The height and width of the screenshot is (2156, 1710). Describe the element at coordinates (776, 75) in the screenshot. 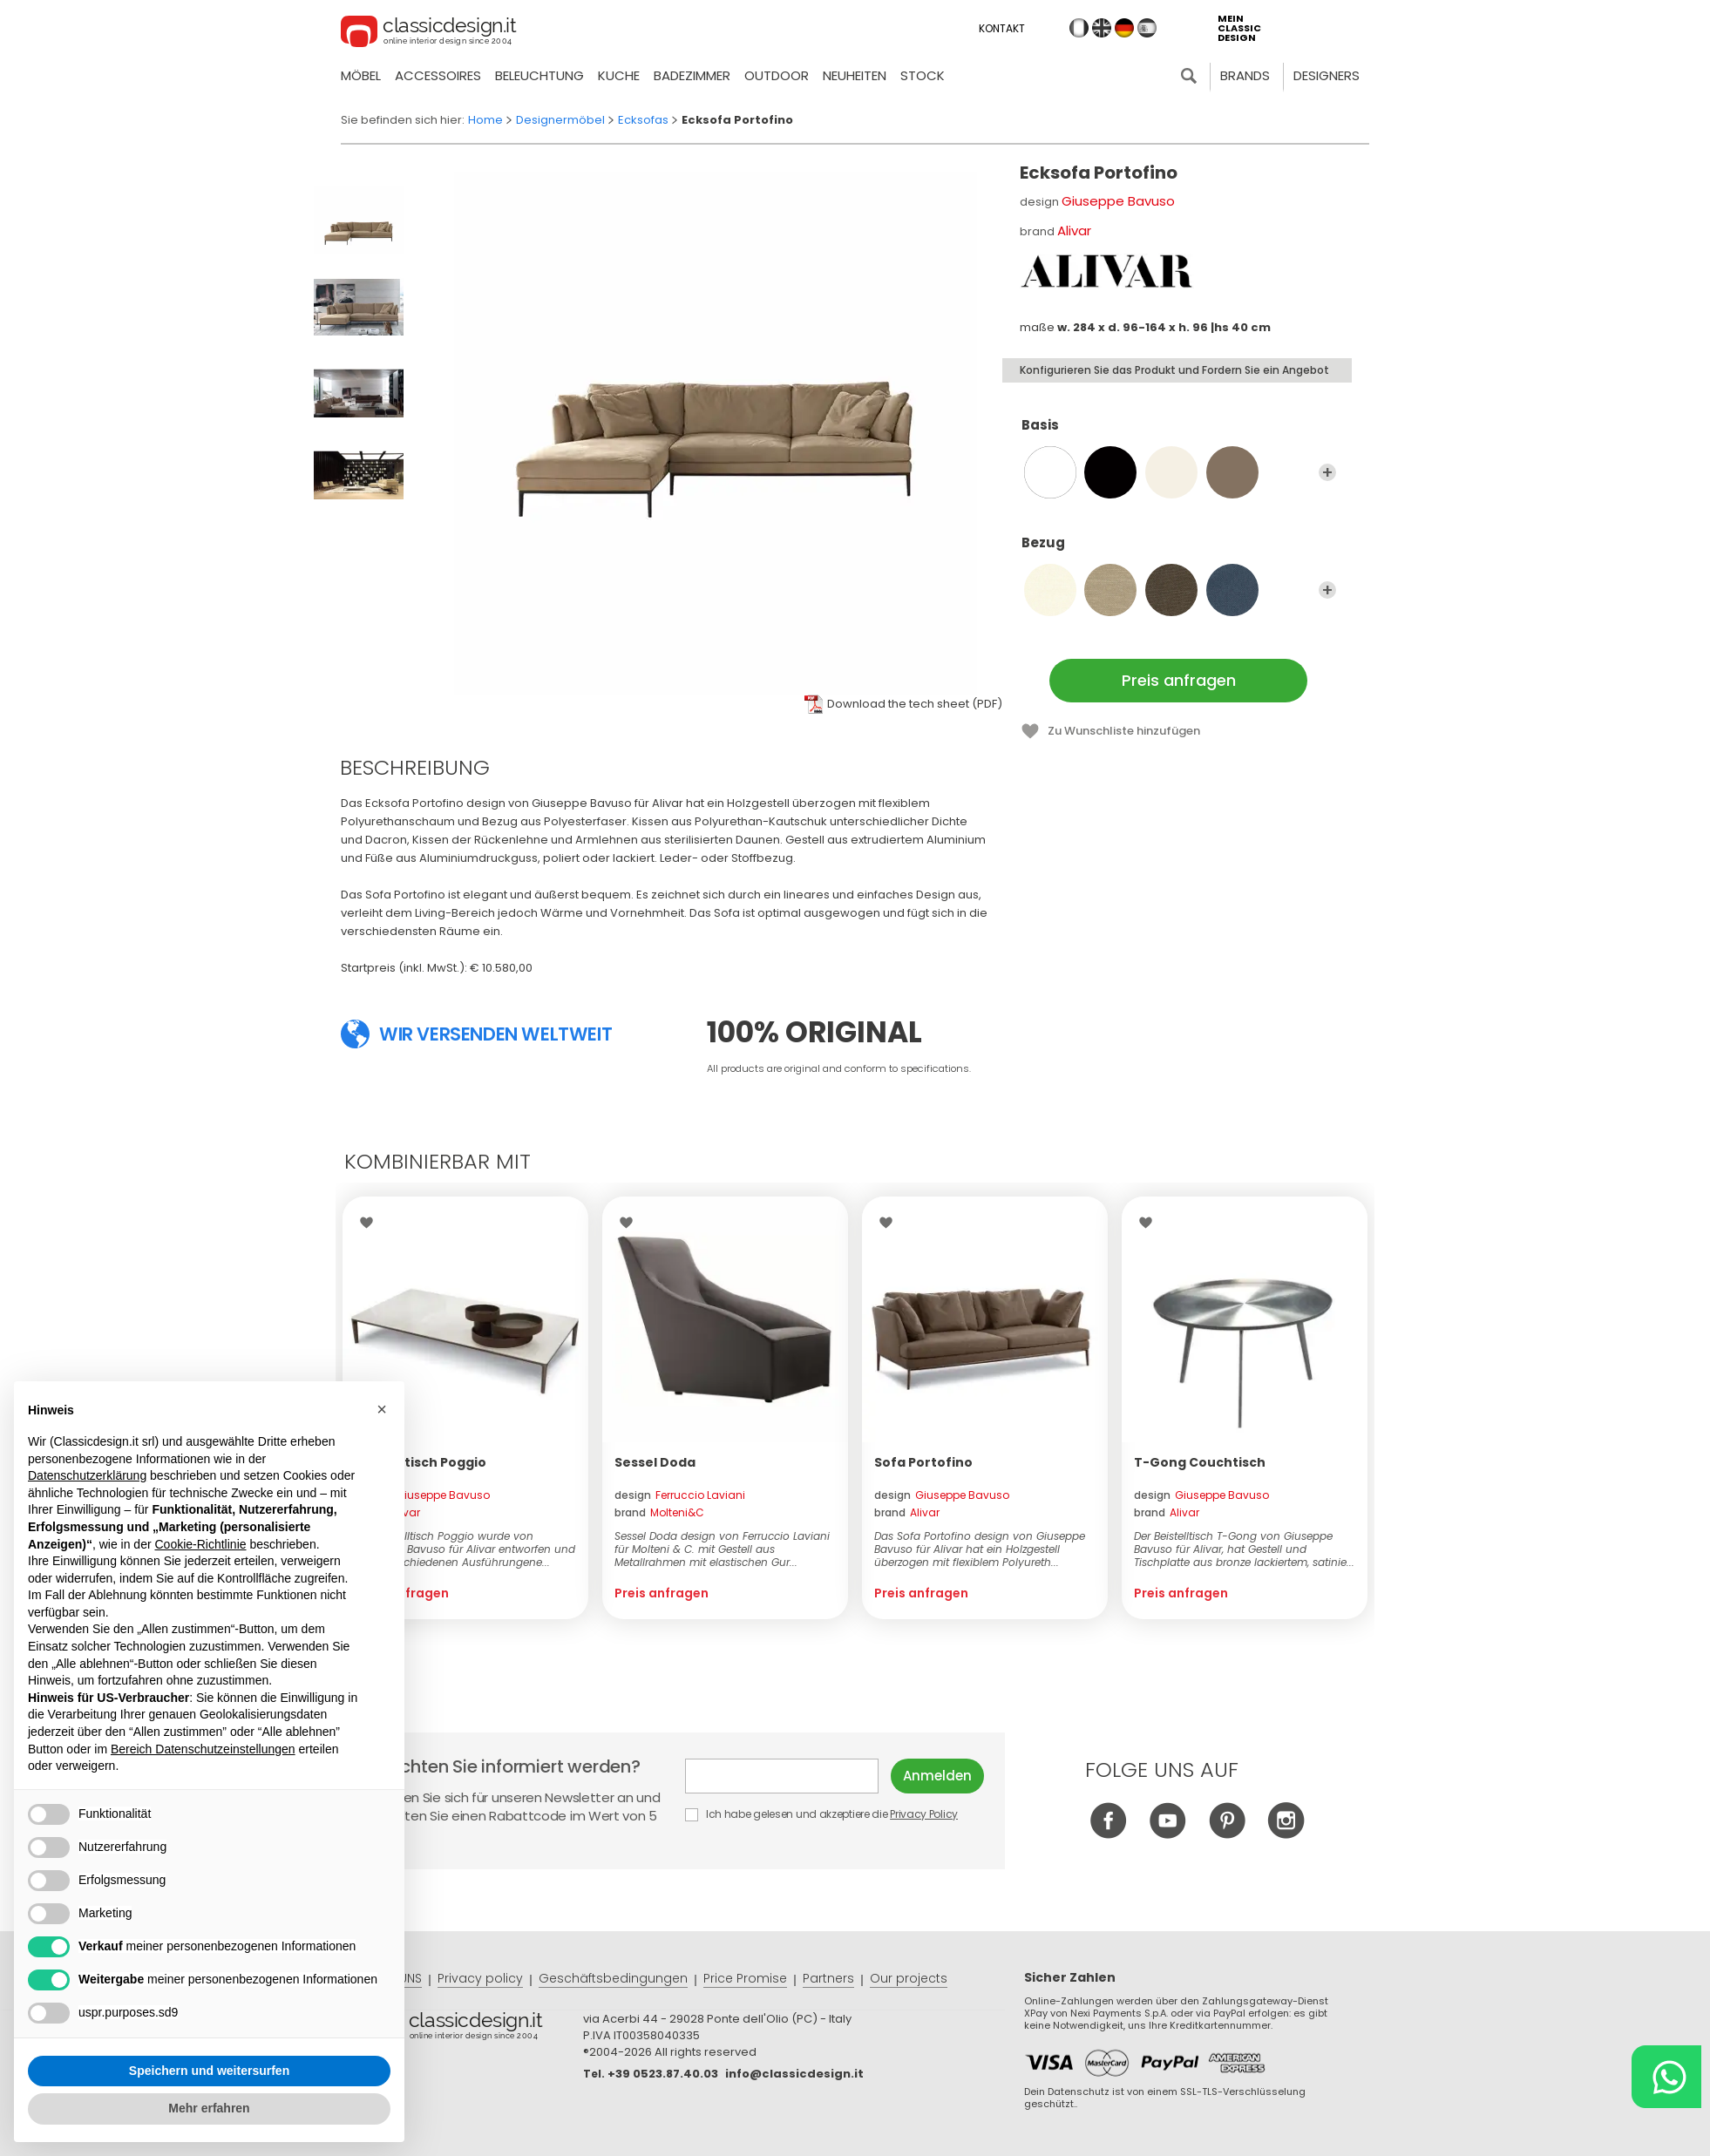

I see `Outdoor` at that location.